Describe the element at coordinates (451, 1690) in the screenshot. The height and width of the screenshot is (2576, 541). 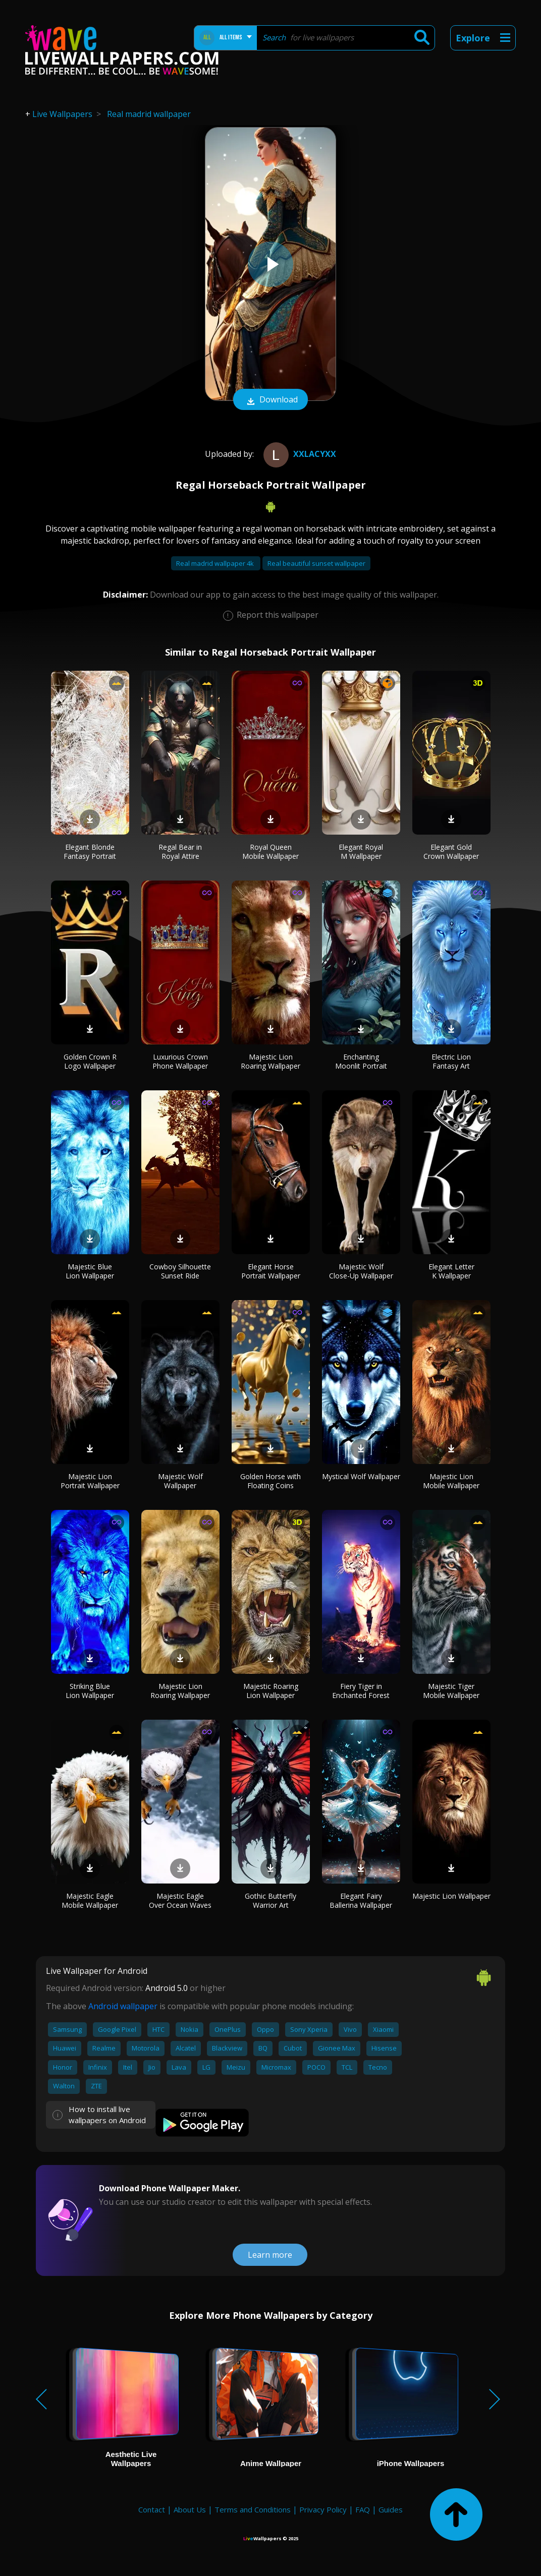
I see `Majestic Tiger Mobile Wallpaper` at that location.